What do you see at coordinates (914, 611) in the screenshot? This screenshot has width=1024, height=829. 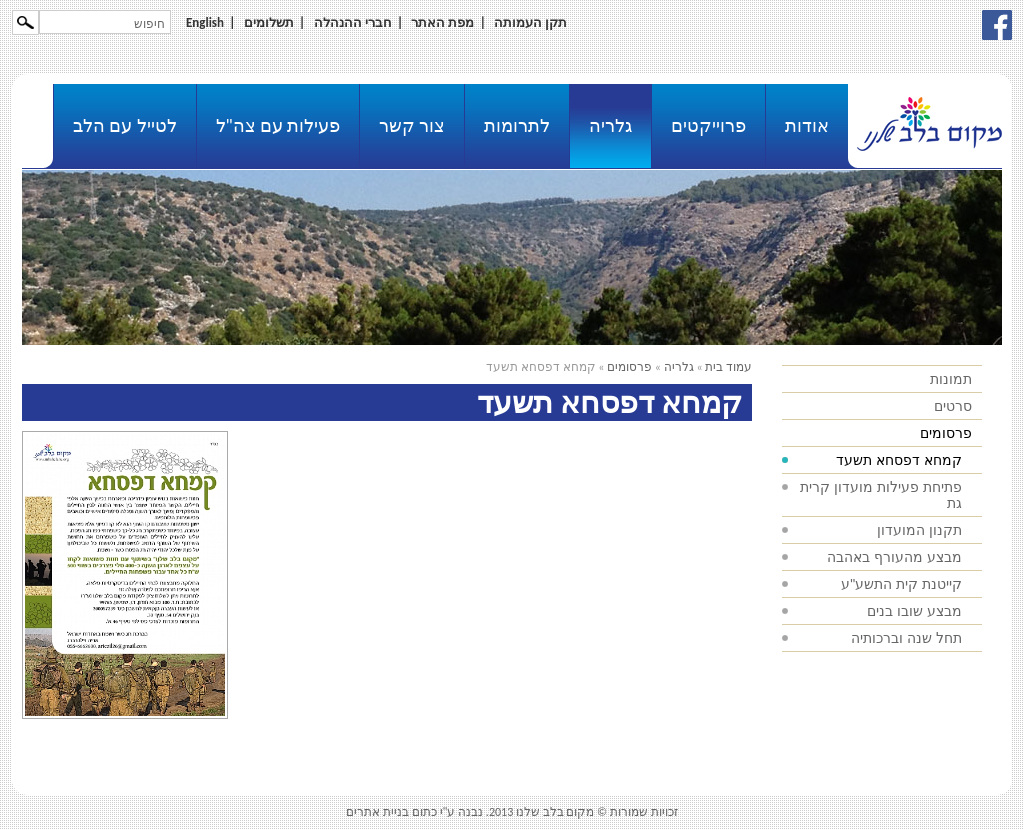 I see `מבצע שובו בנים` at bounding box center [914, 611].